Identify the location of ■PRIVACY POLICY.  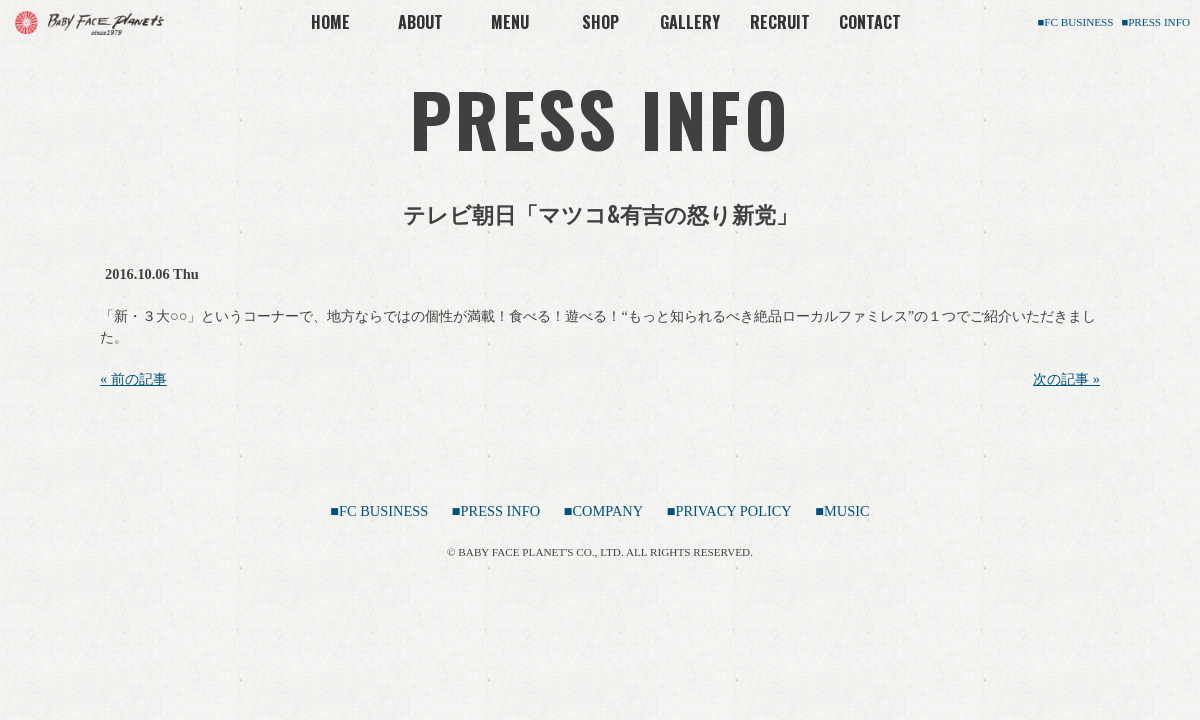
(729, 511).